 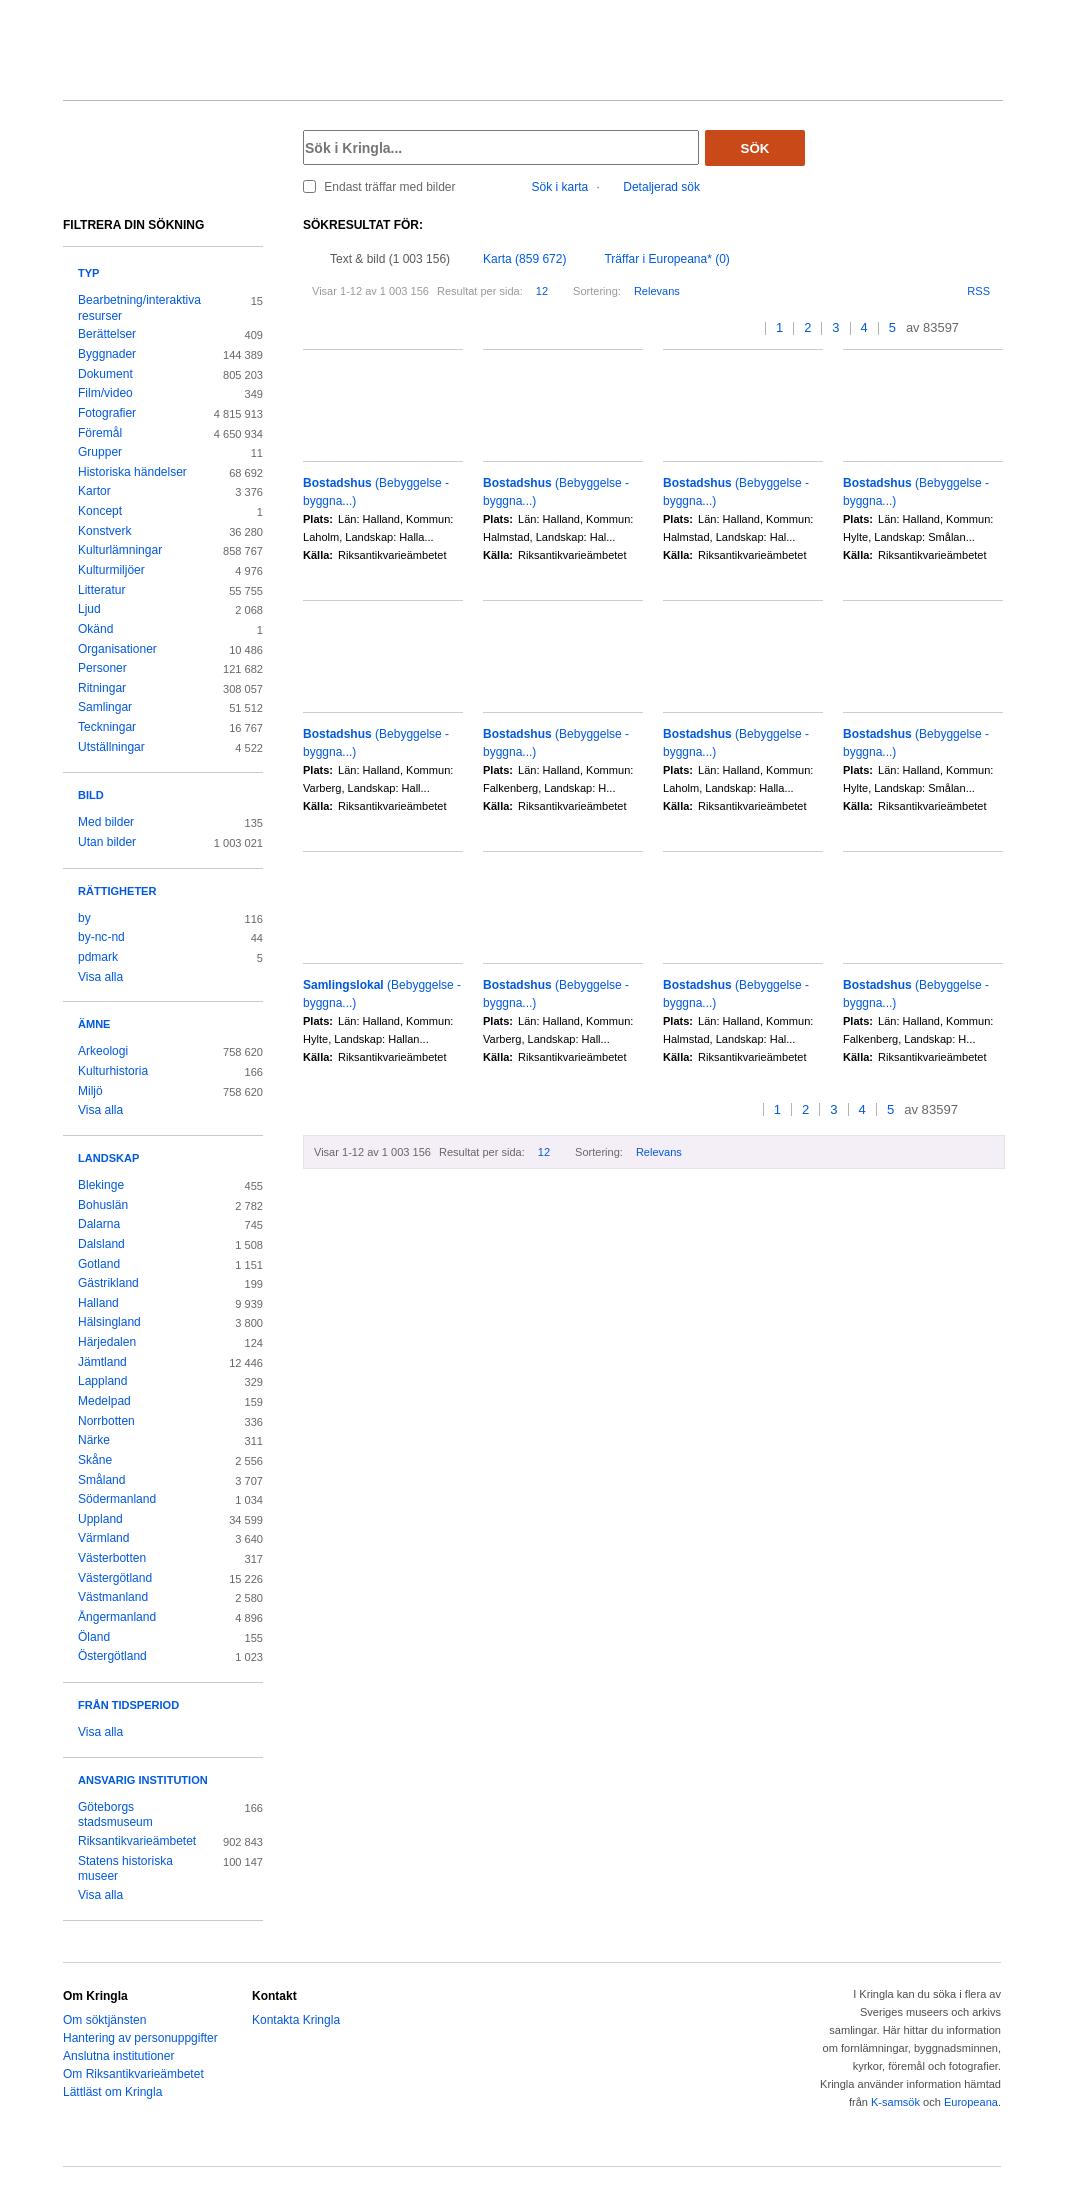 What do you see at coordinates (105, 374) in the screenshot?
I see `Dokument` at bounding box center [105, 374].